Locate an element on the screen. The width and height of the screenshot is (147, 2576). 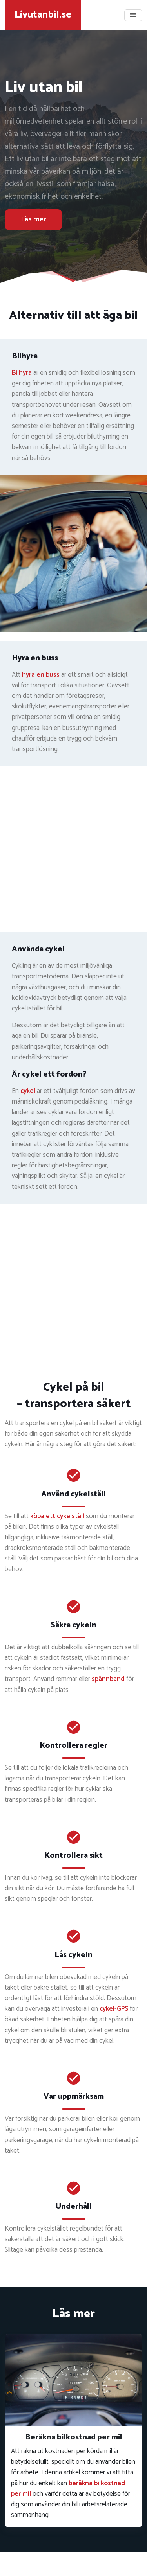
Läs mer is located at coordinates (33, 219).